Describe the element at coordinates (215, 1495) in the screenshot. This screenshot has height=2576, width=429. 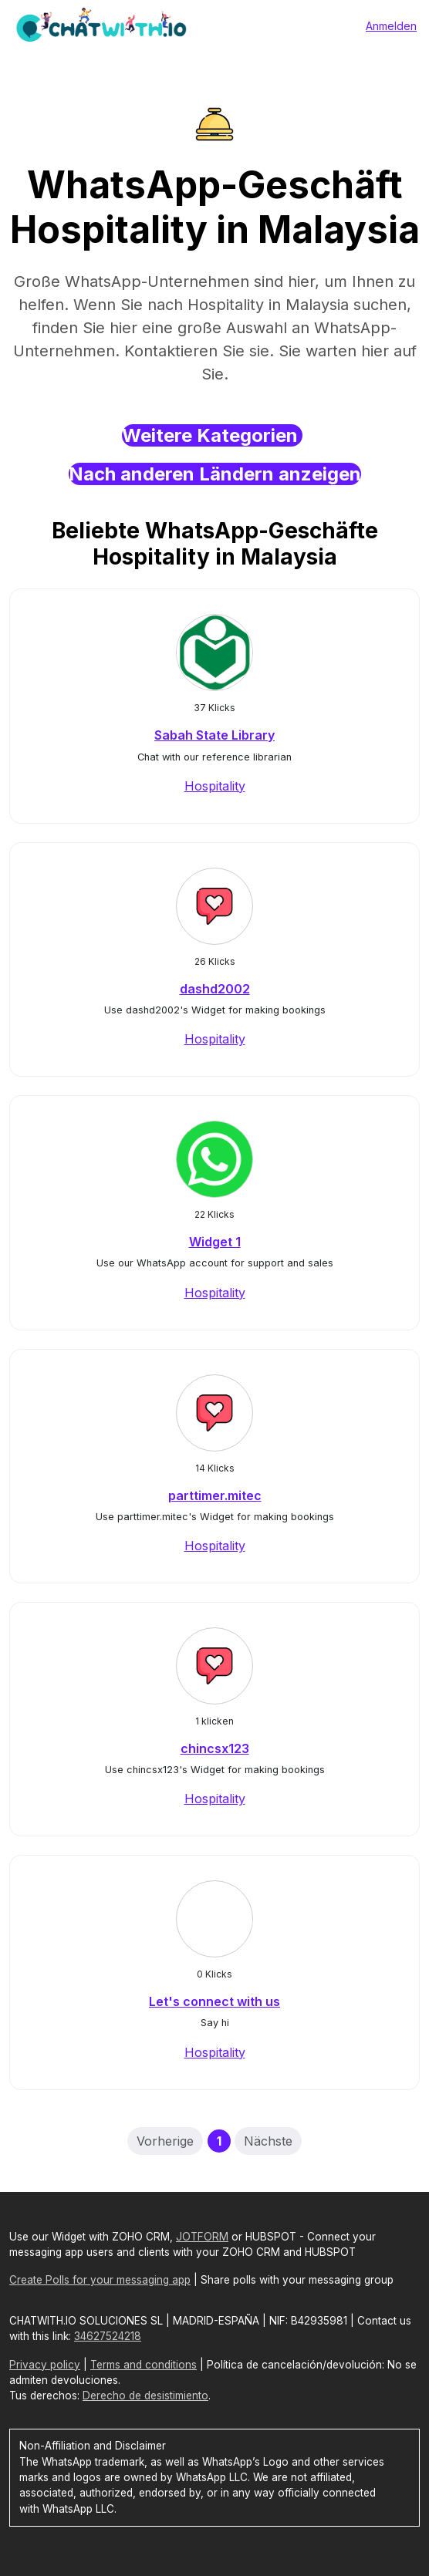
I see `parttimer.mitec` at that location.